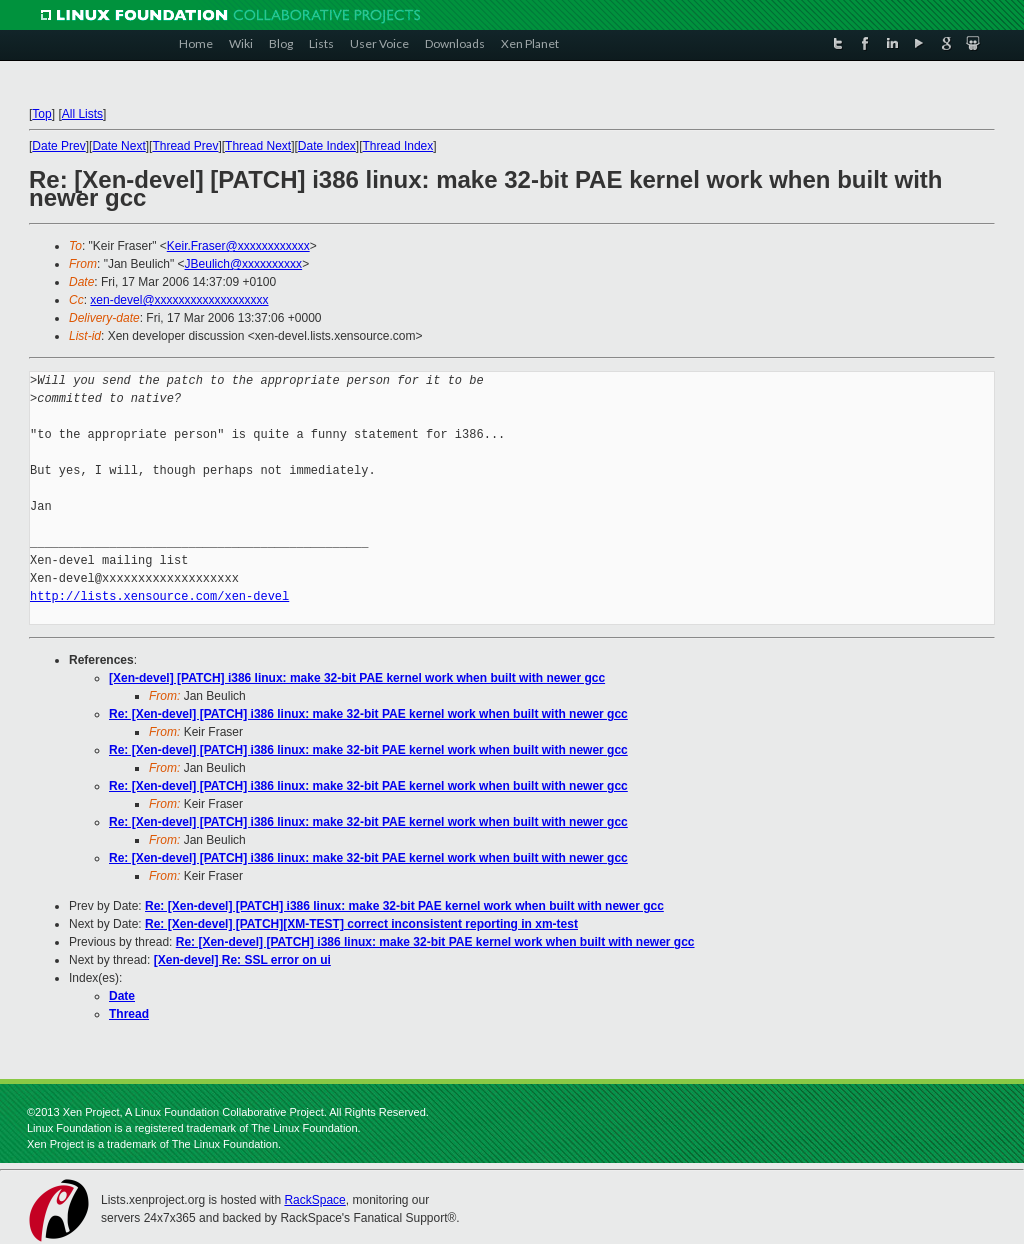  I want to click on JBeulich@xxxxxxxxxx, so click(244, 264).